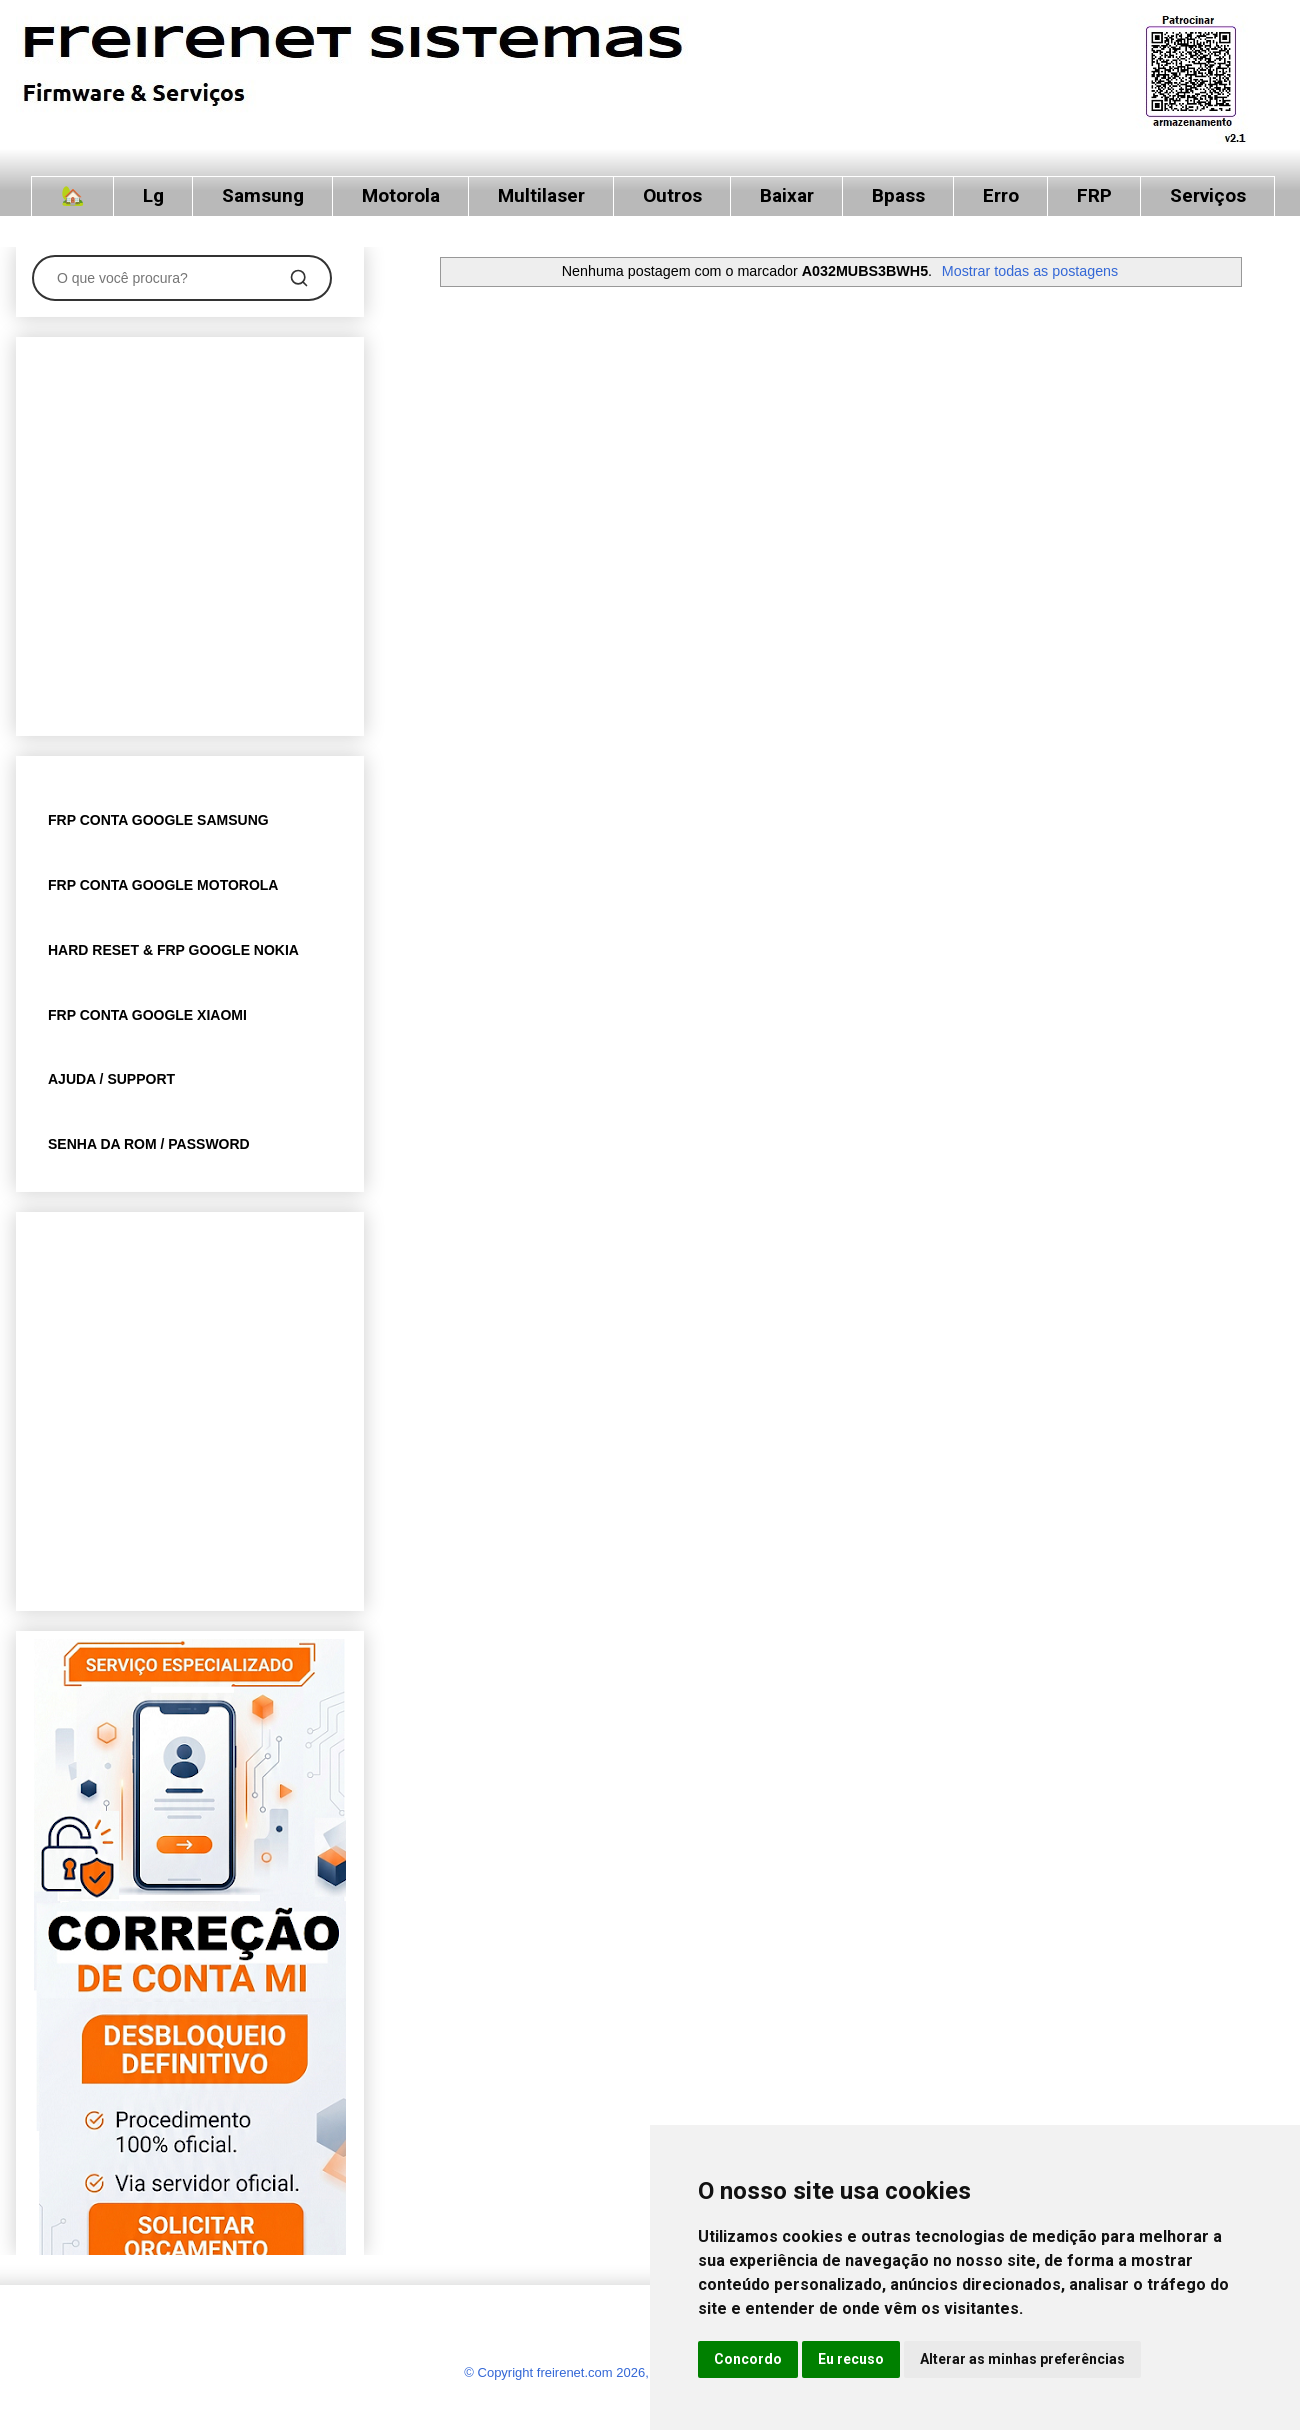 This screenshot has height=2430, width=1300. Describe the element at coordinates (1022, 2359) in the screenshot. I see `Alterar as minhas preferências [button]` at that location.